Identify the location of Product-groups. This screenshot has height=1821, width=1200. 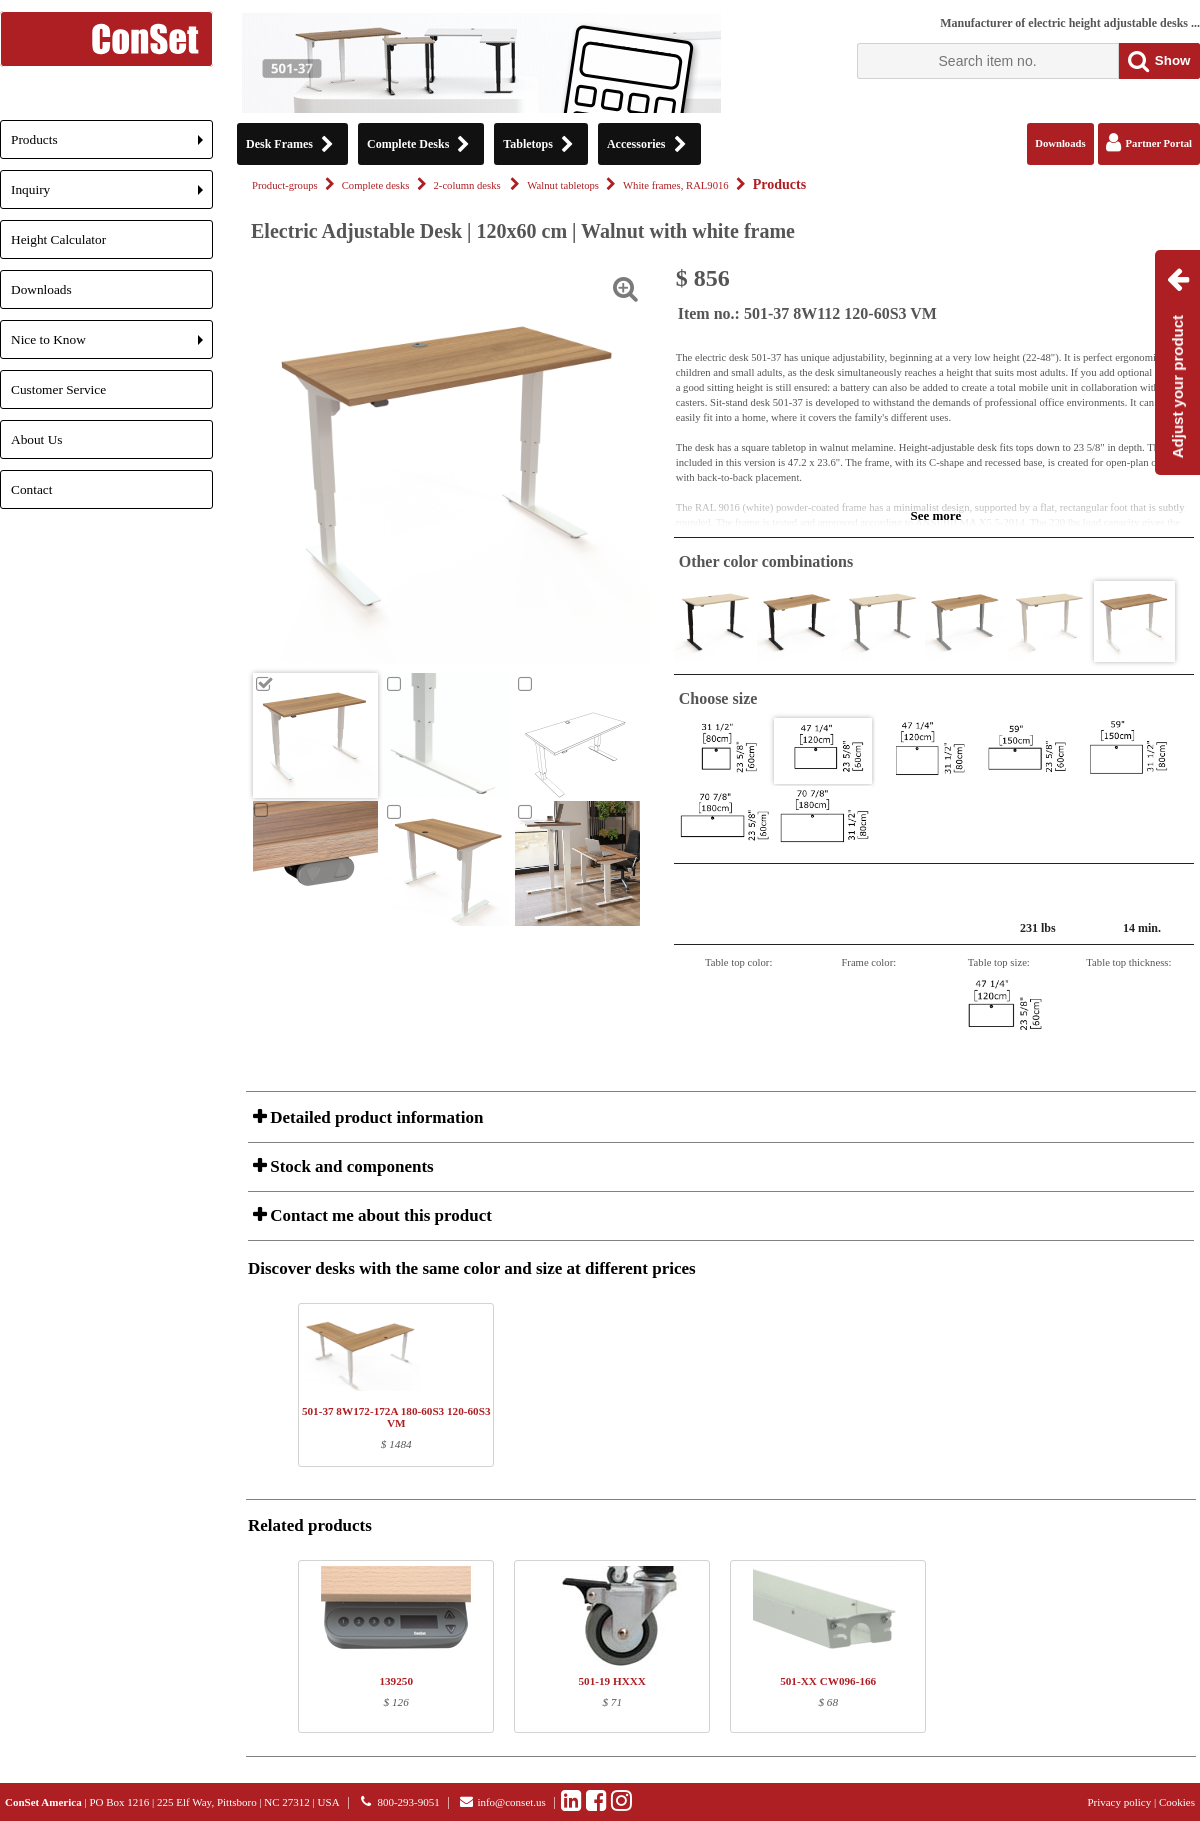
(285, 185).